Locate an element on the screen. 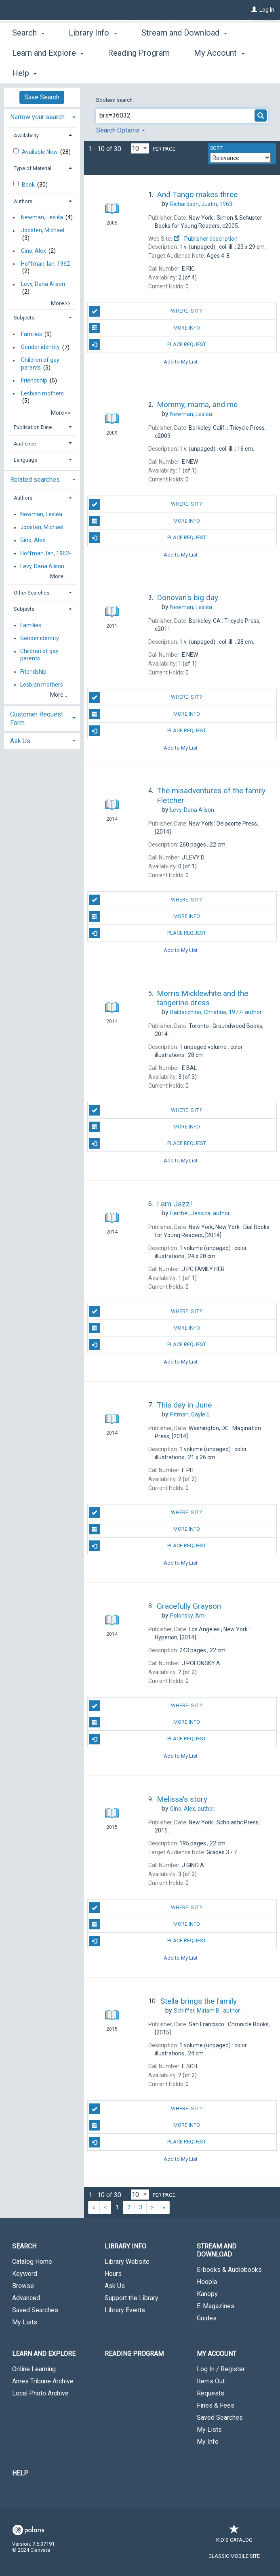 This screenshot has height=2576, width=280. Ask Us is located at coordinates (115, 2286).